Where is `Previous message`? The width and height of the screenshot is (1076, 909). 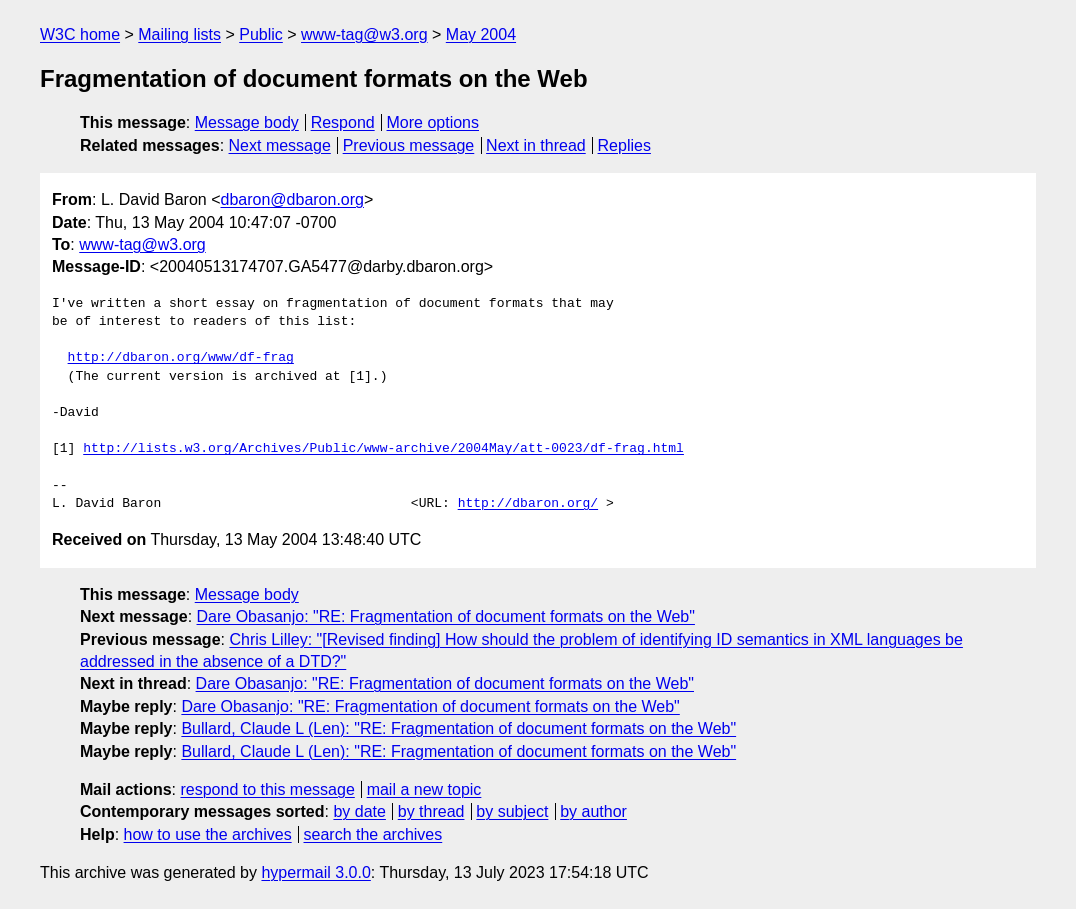 Previous message is located at coordinates (409, 145).